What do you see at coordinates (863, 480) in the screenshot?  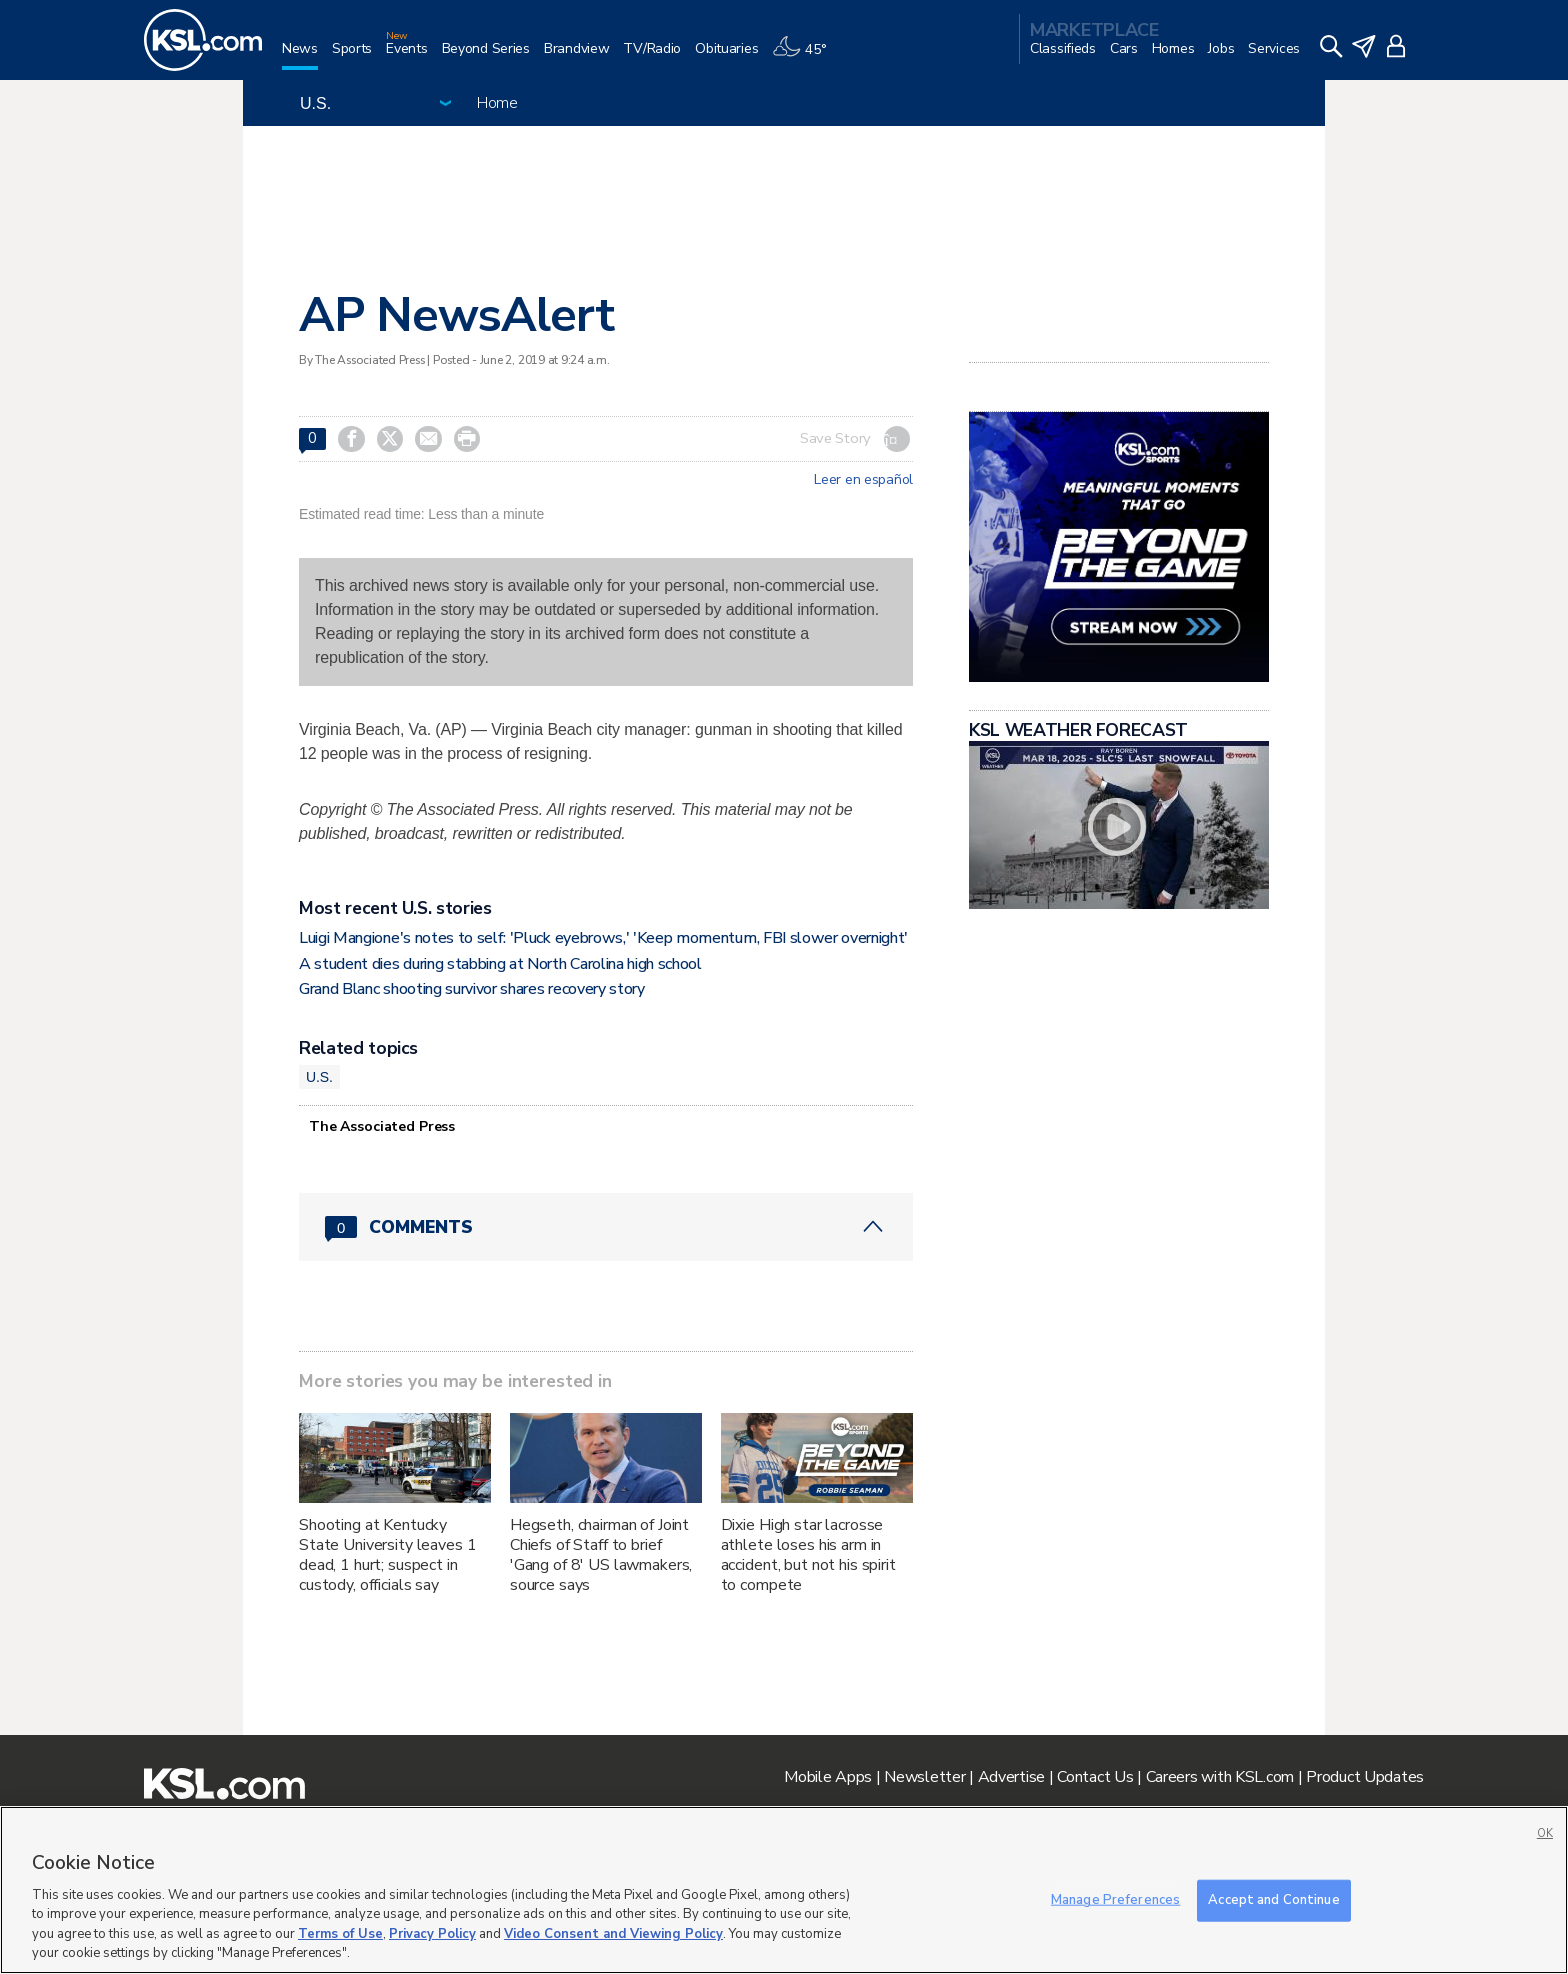 I see `Leer en español` at bounding box center [863, 480].